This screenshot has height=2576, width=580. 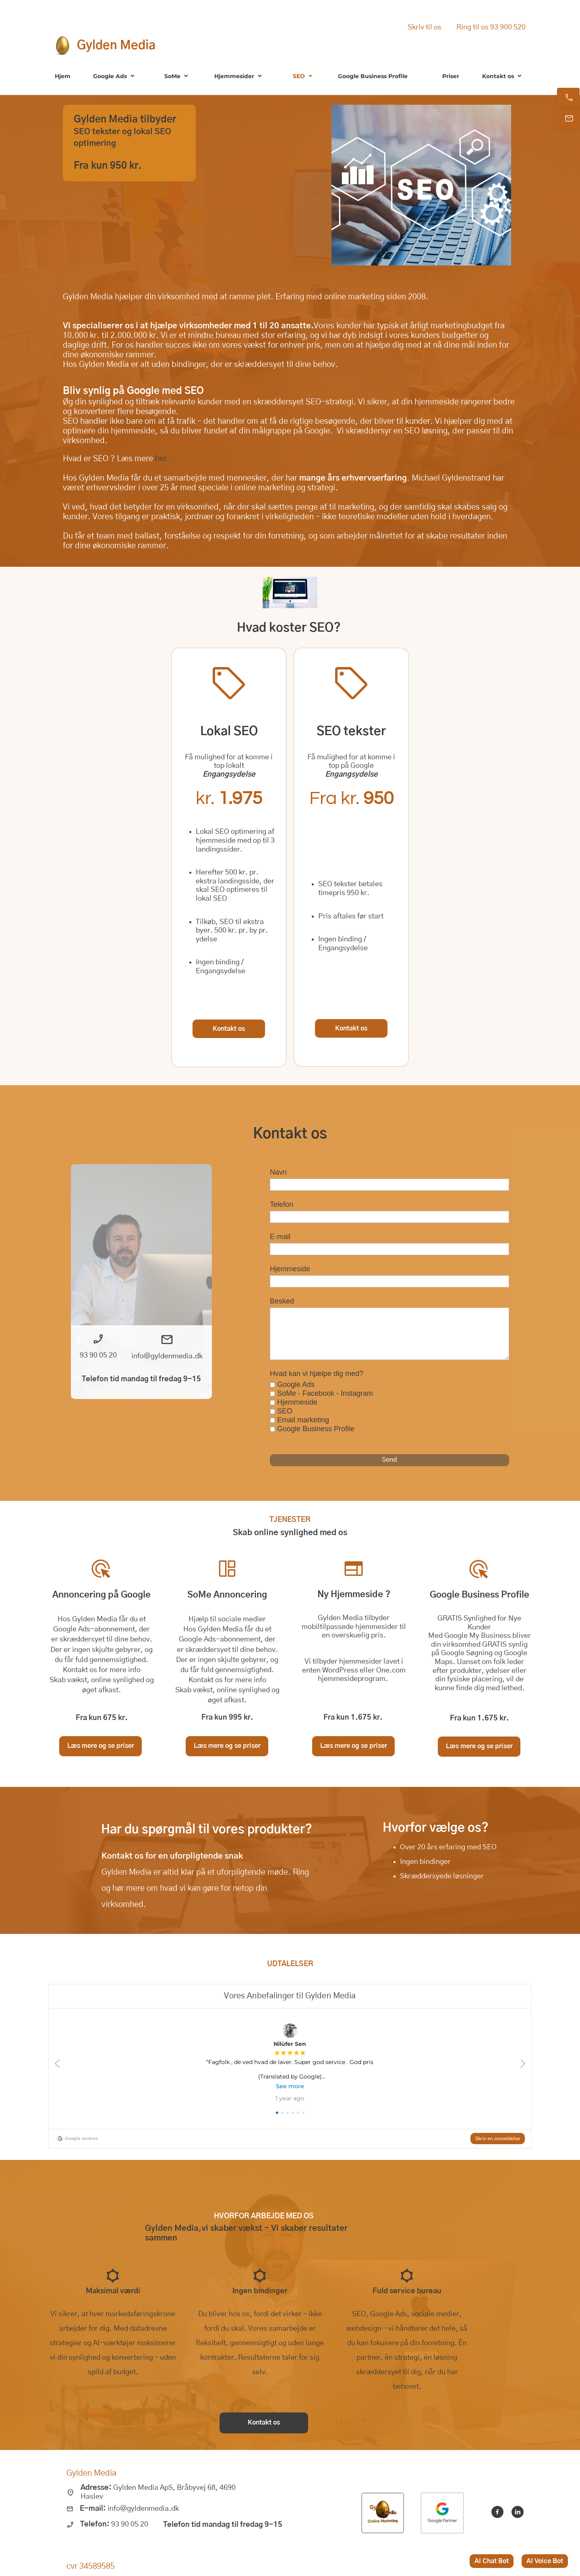 What do you see at coordinates (280, 1237) in the screenshot?
I see `E-mail` at bounding box center [280, 1237].